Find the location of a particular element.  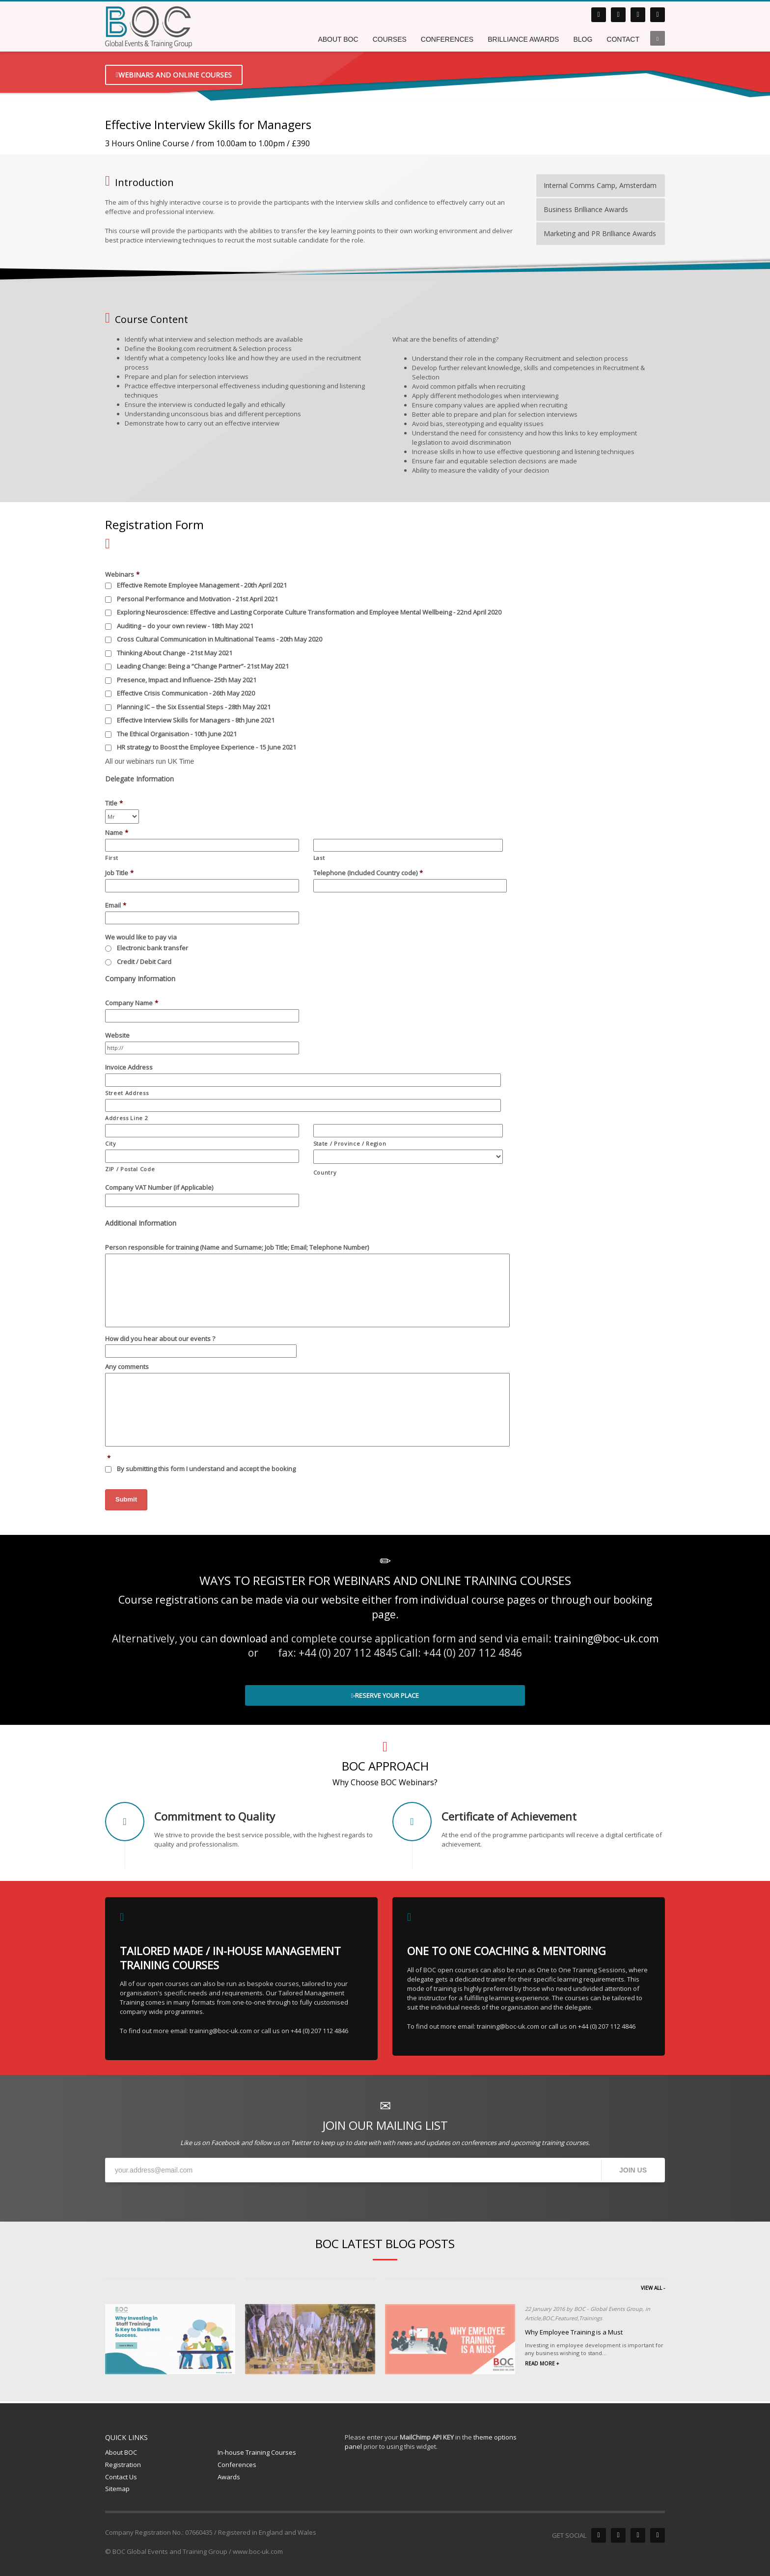

Planning IC – the Six Essential Steps - 28th May 2021 is located at coordinates (194, 706).